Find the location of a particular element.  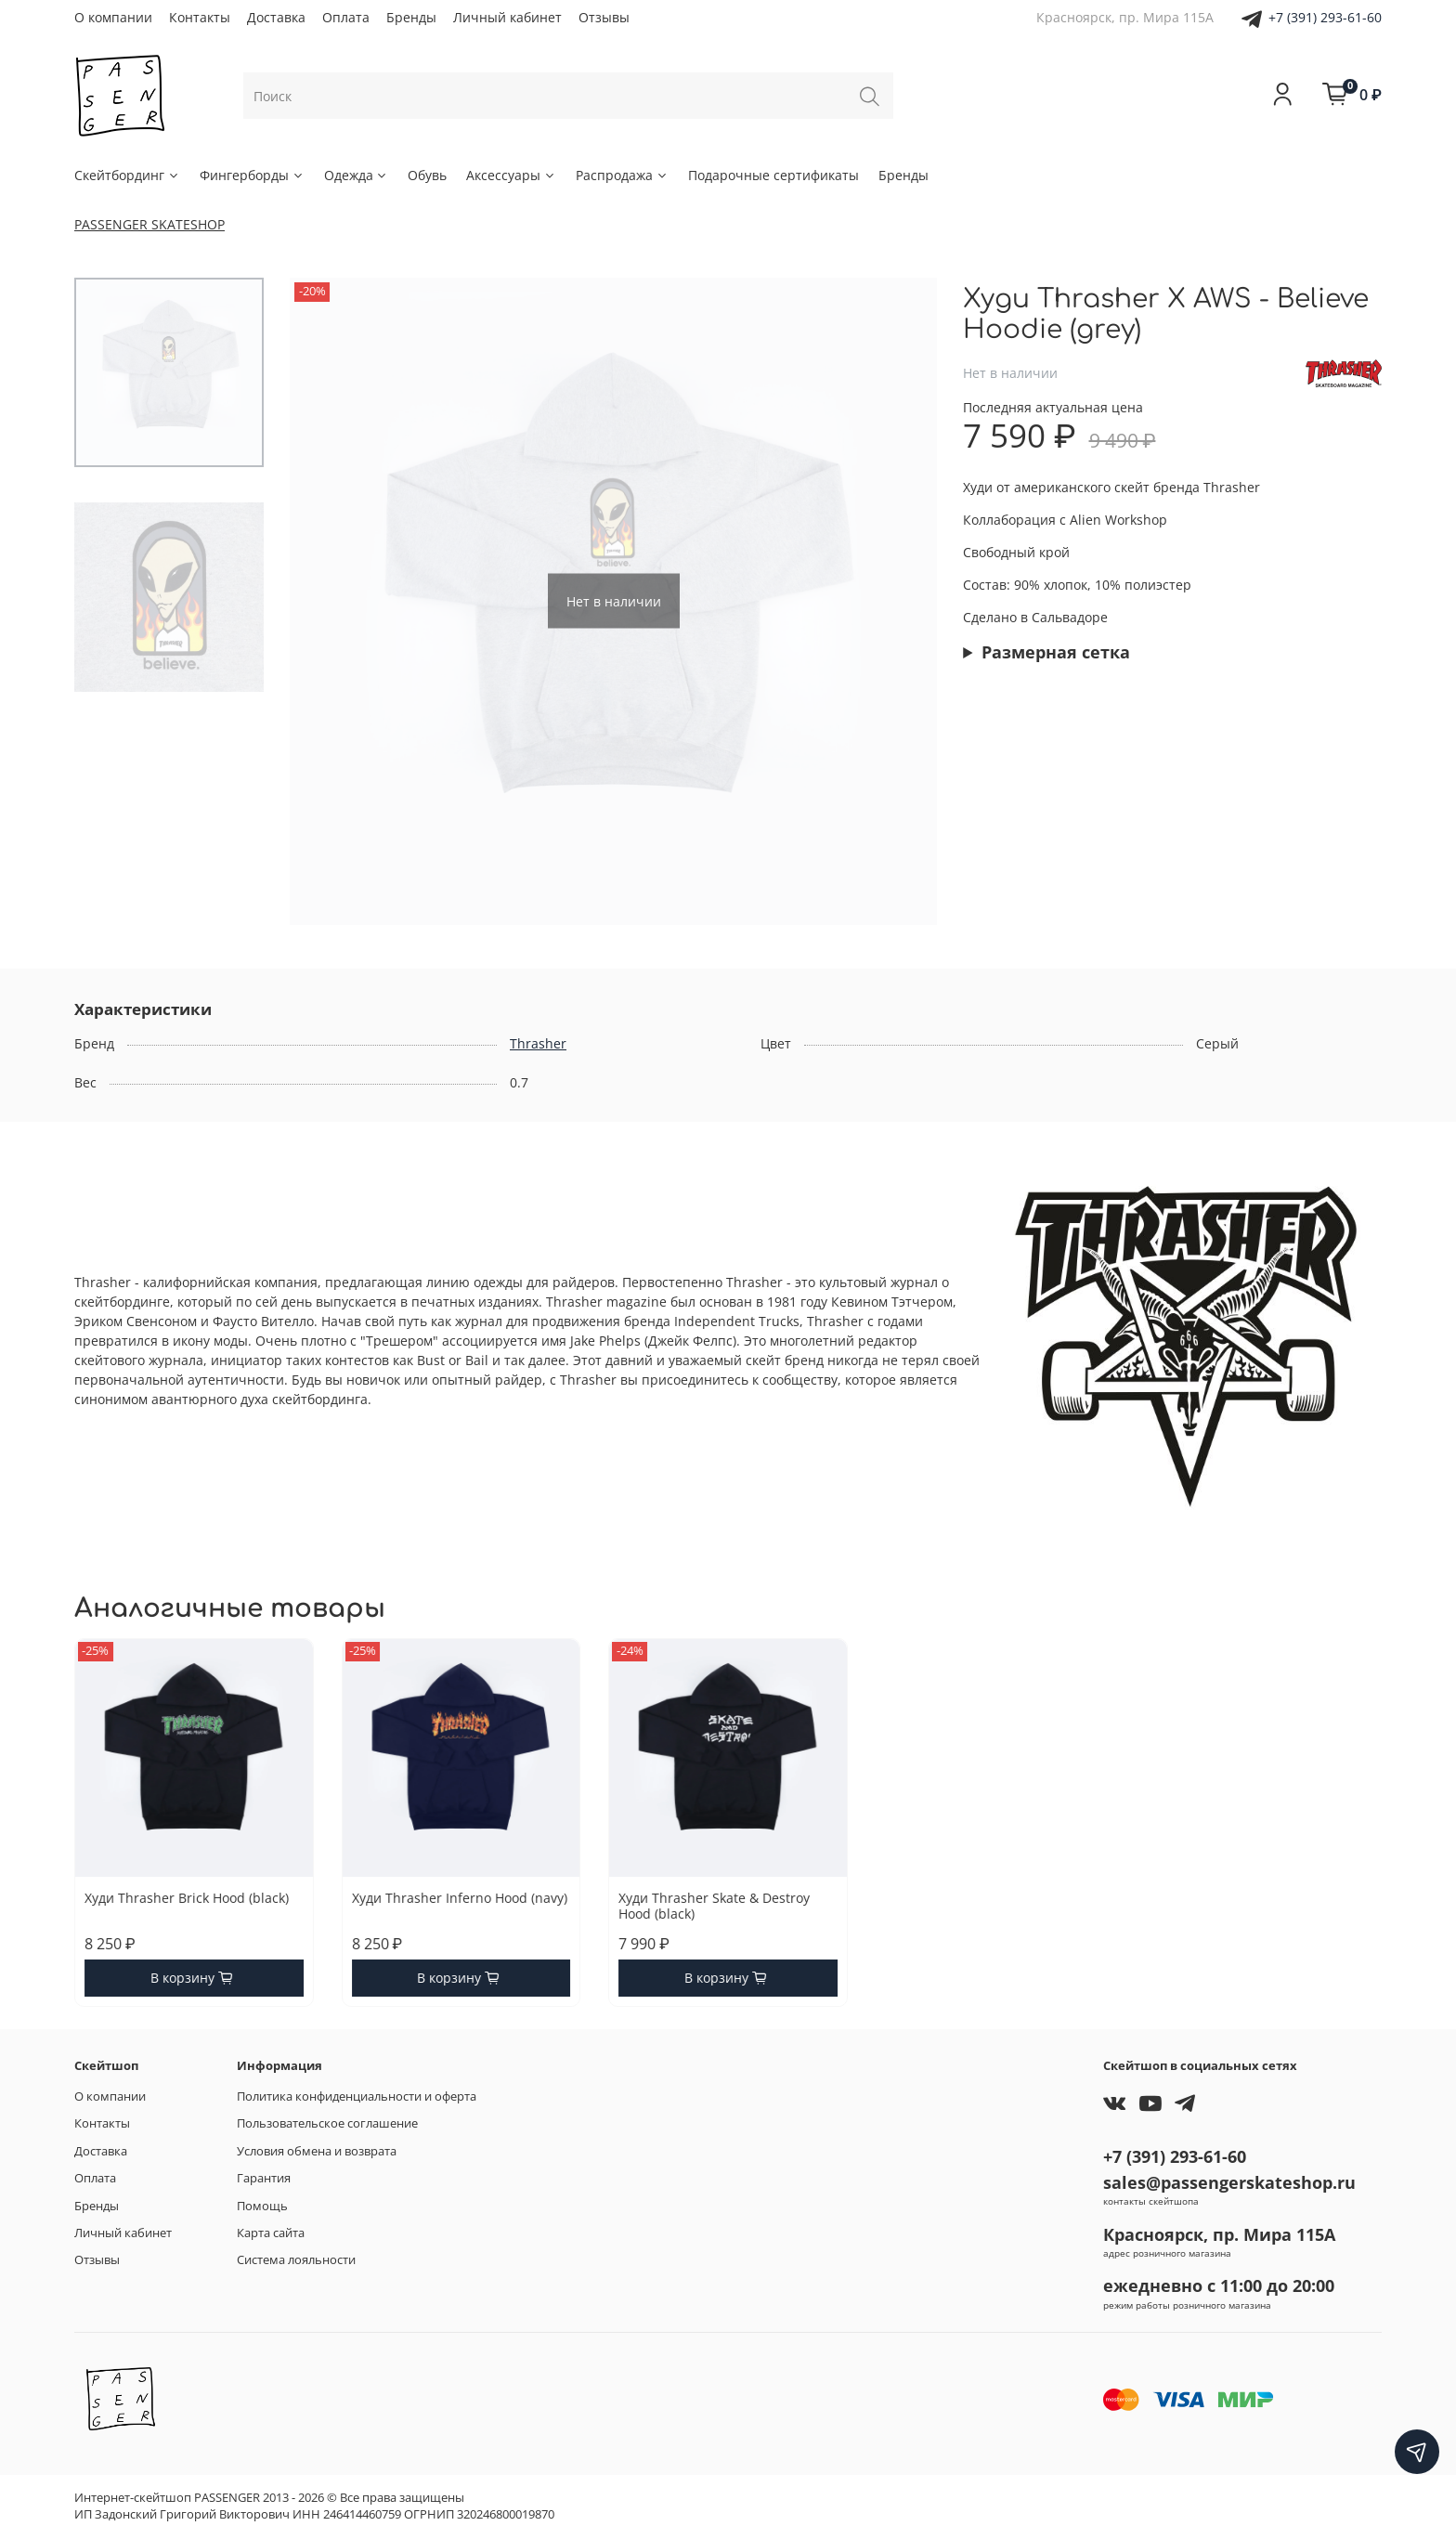

Распродажа is located at coordinates (622, 175).